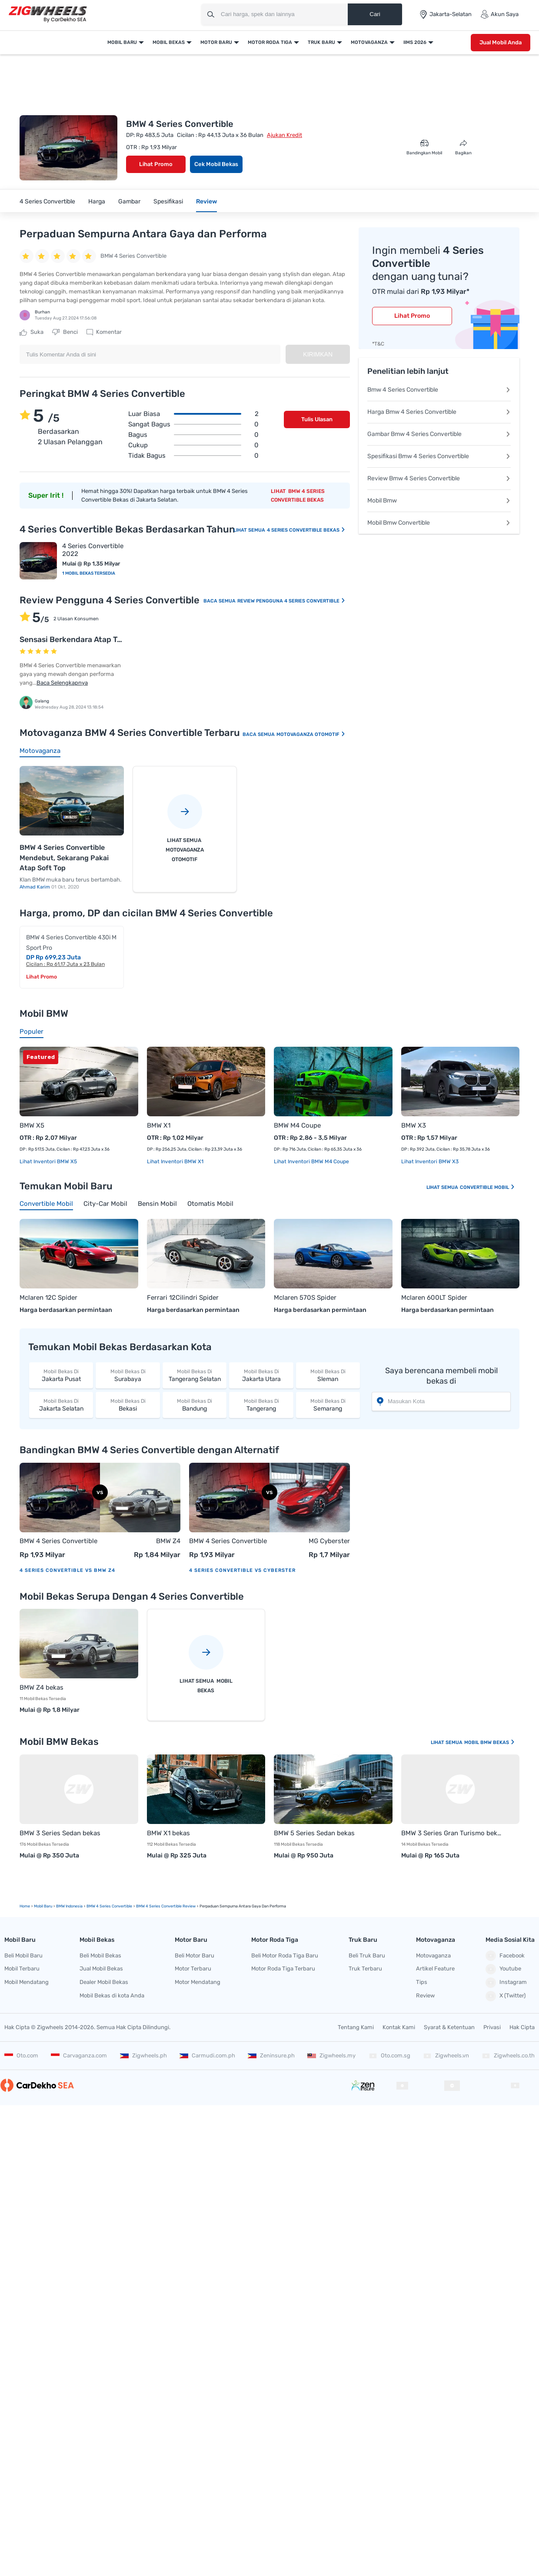 Image resolution: width=539 pixels, height=2576 pixels. Describe the element at coordinates (88, 573) in the screenshot. I see `1 Mobil Bekas Tersedia` at that location.